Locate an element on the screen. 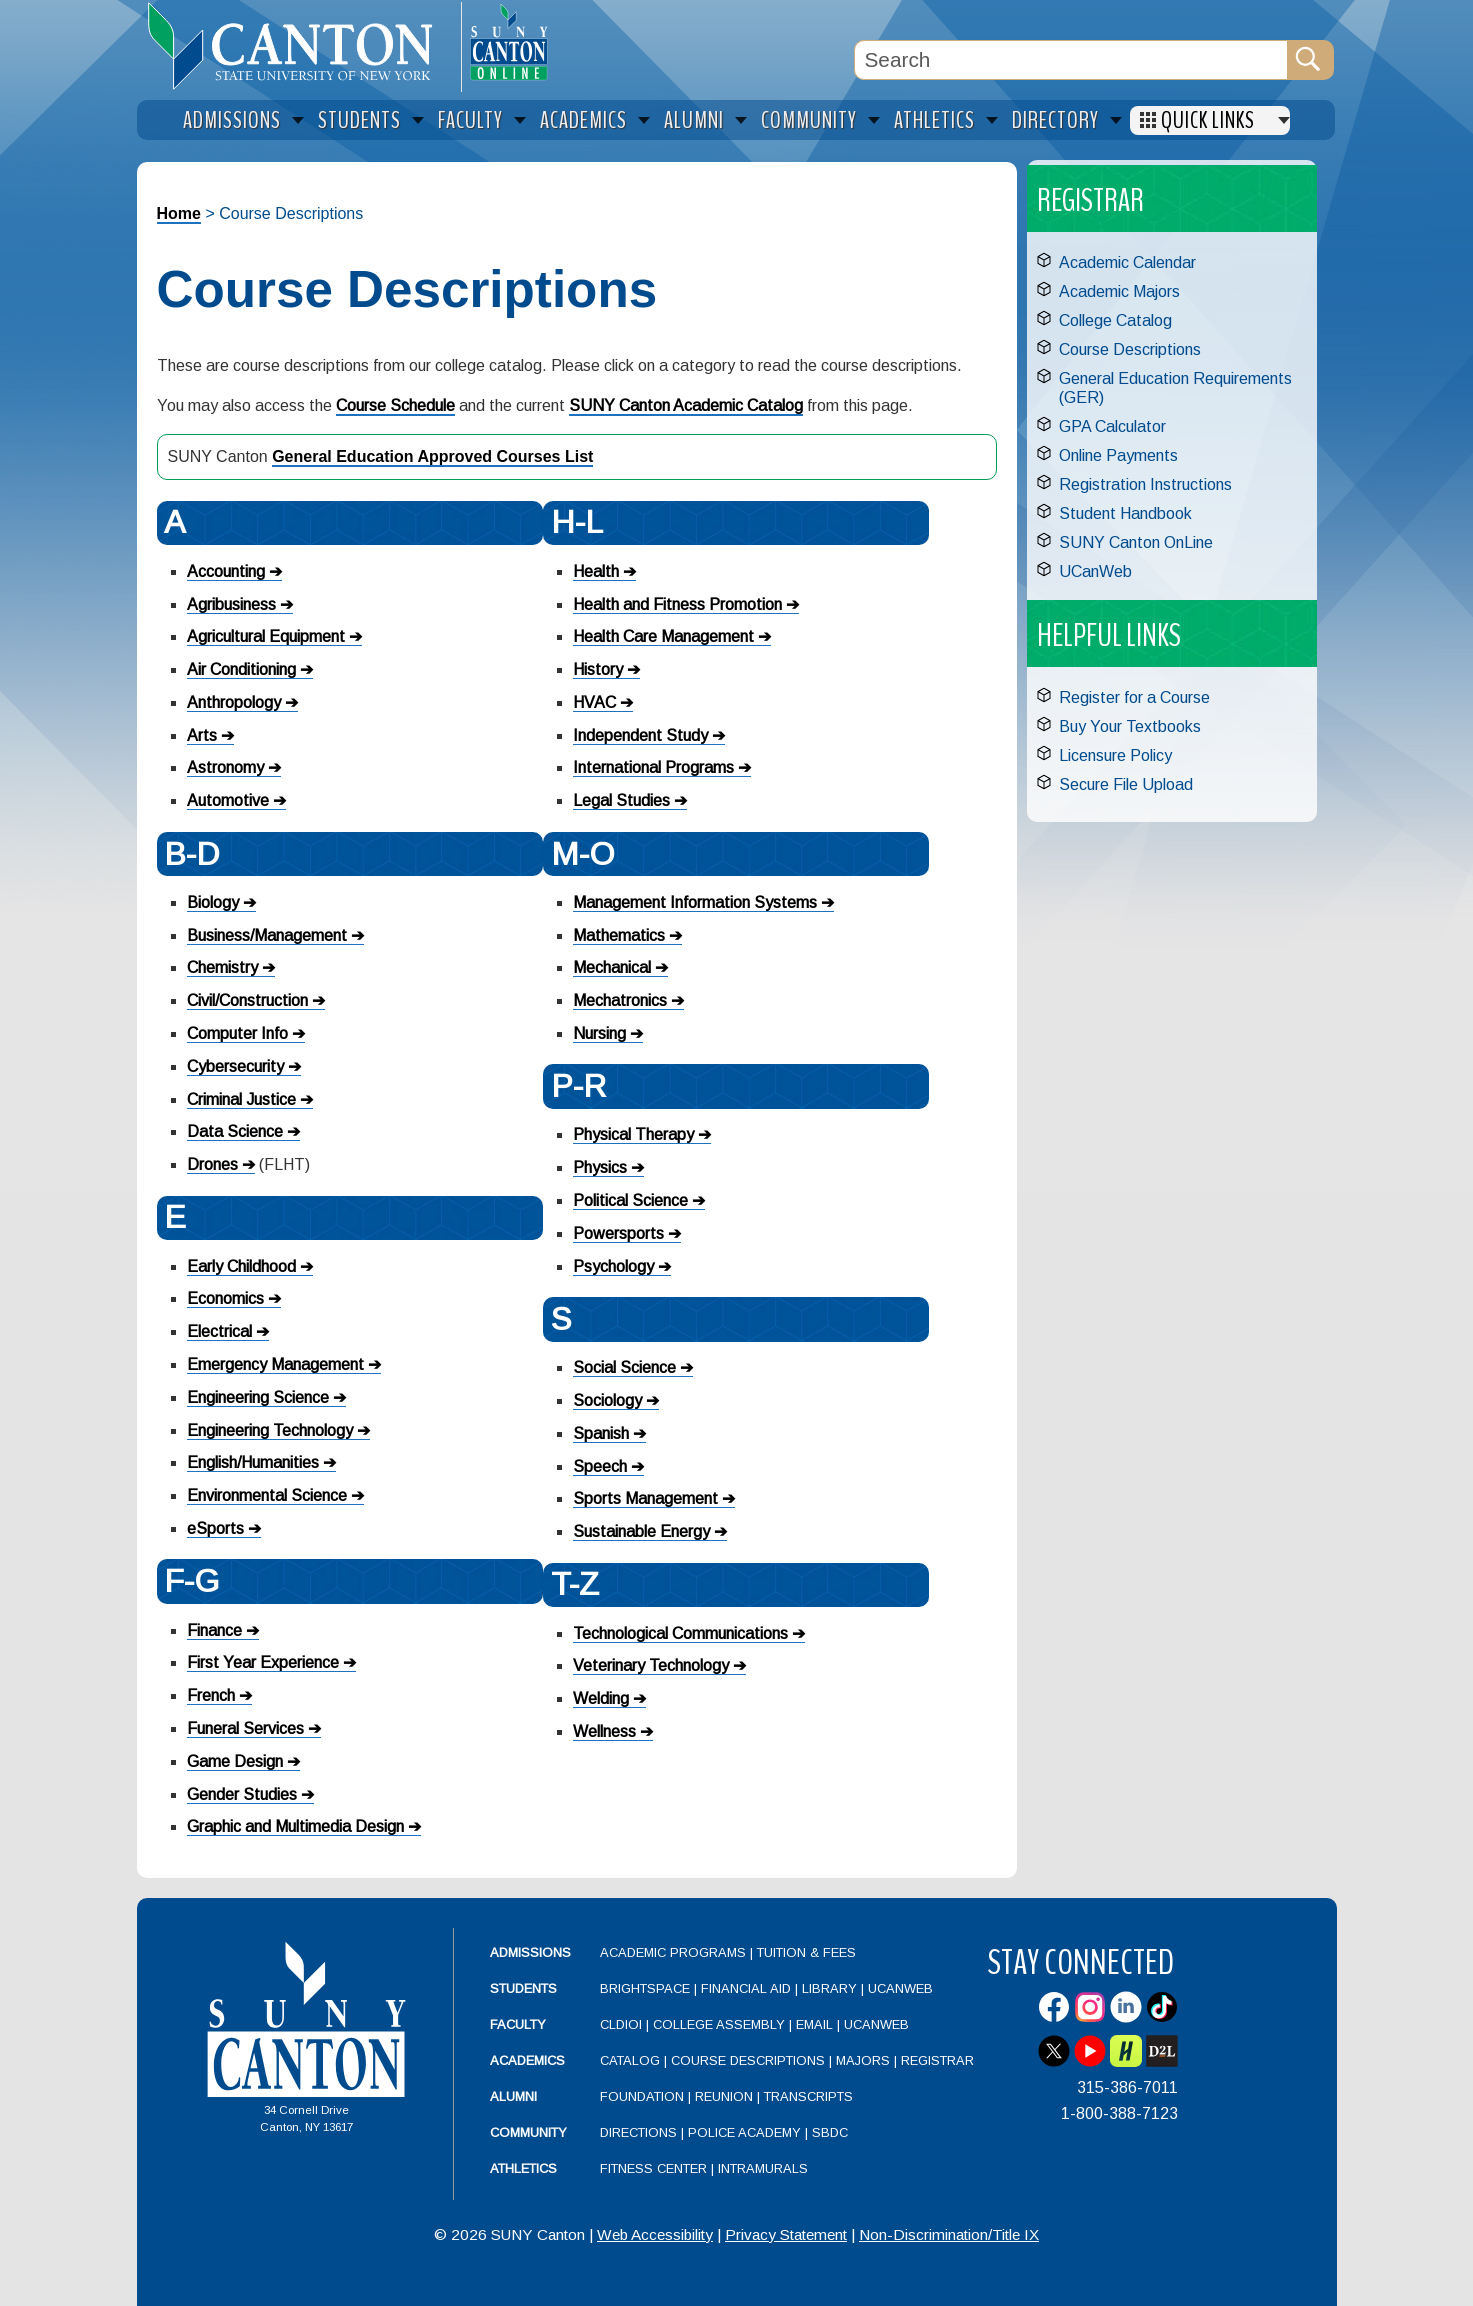 The image size is (1473, 2306). Admissions [menuitem] is located at coordinates (232, 120).